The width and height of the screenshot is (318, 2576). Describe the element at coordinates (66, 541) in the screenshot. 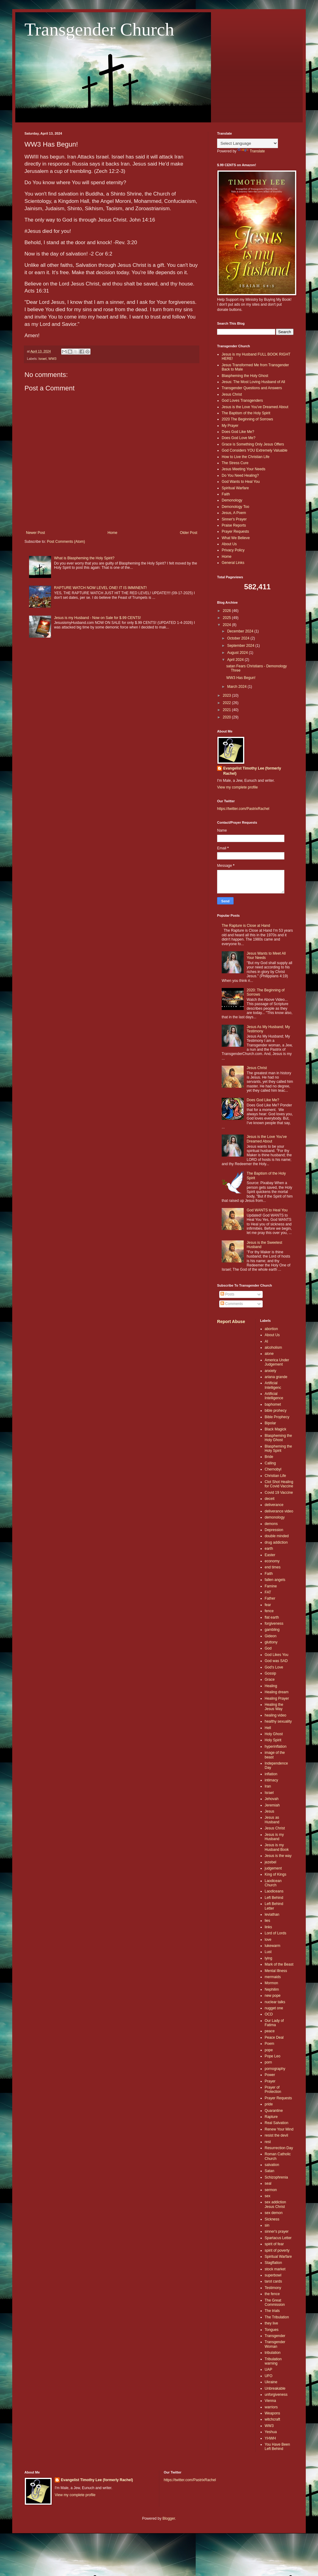

I see `Post Comments (Atom)` at that location.